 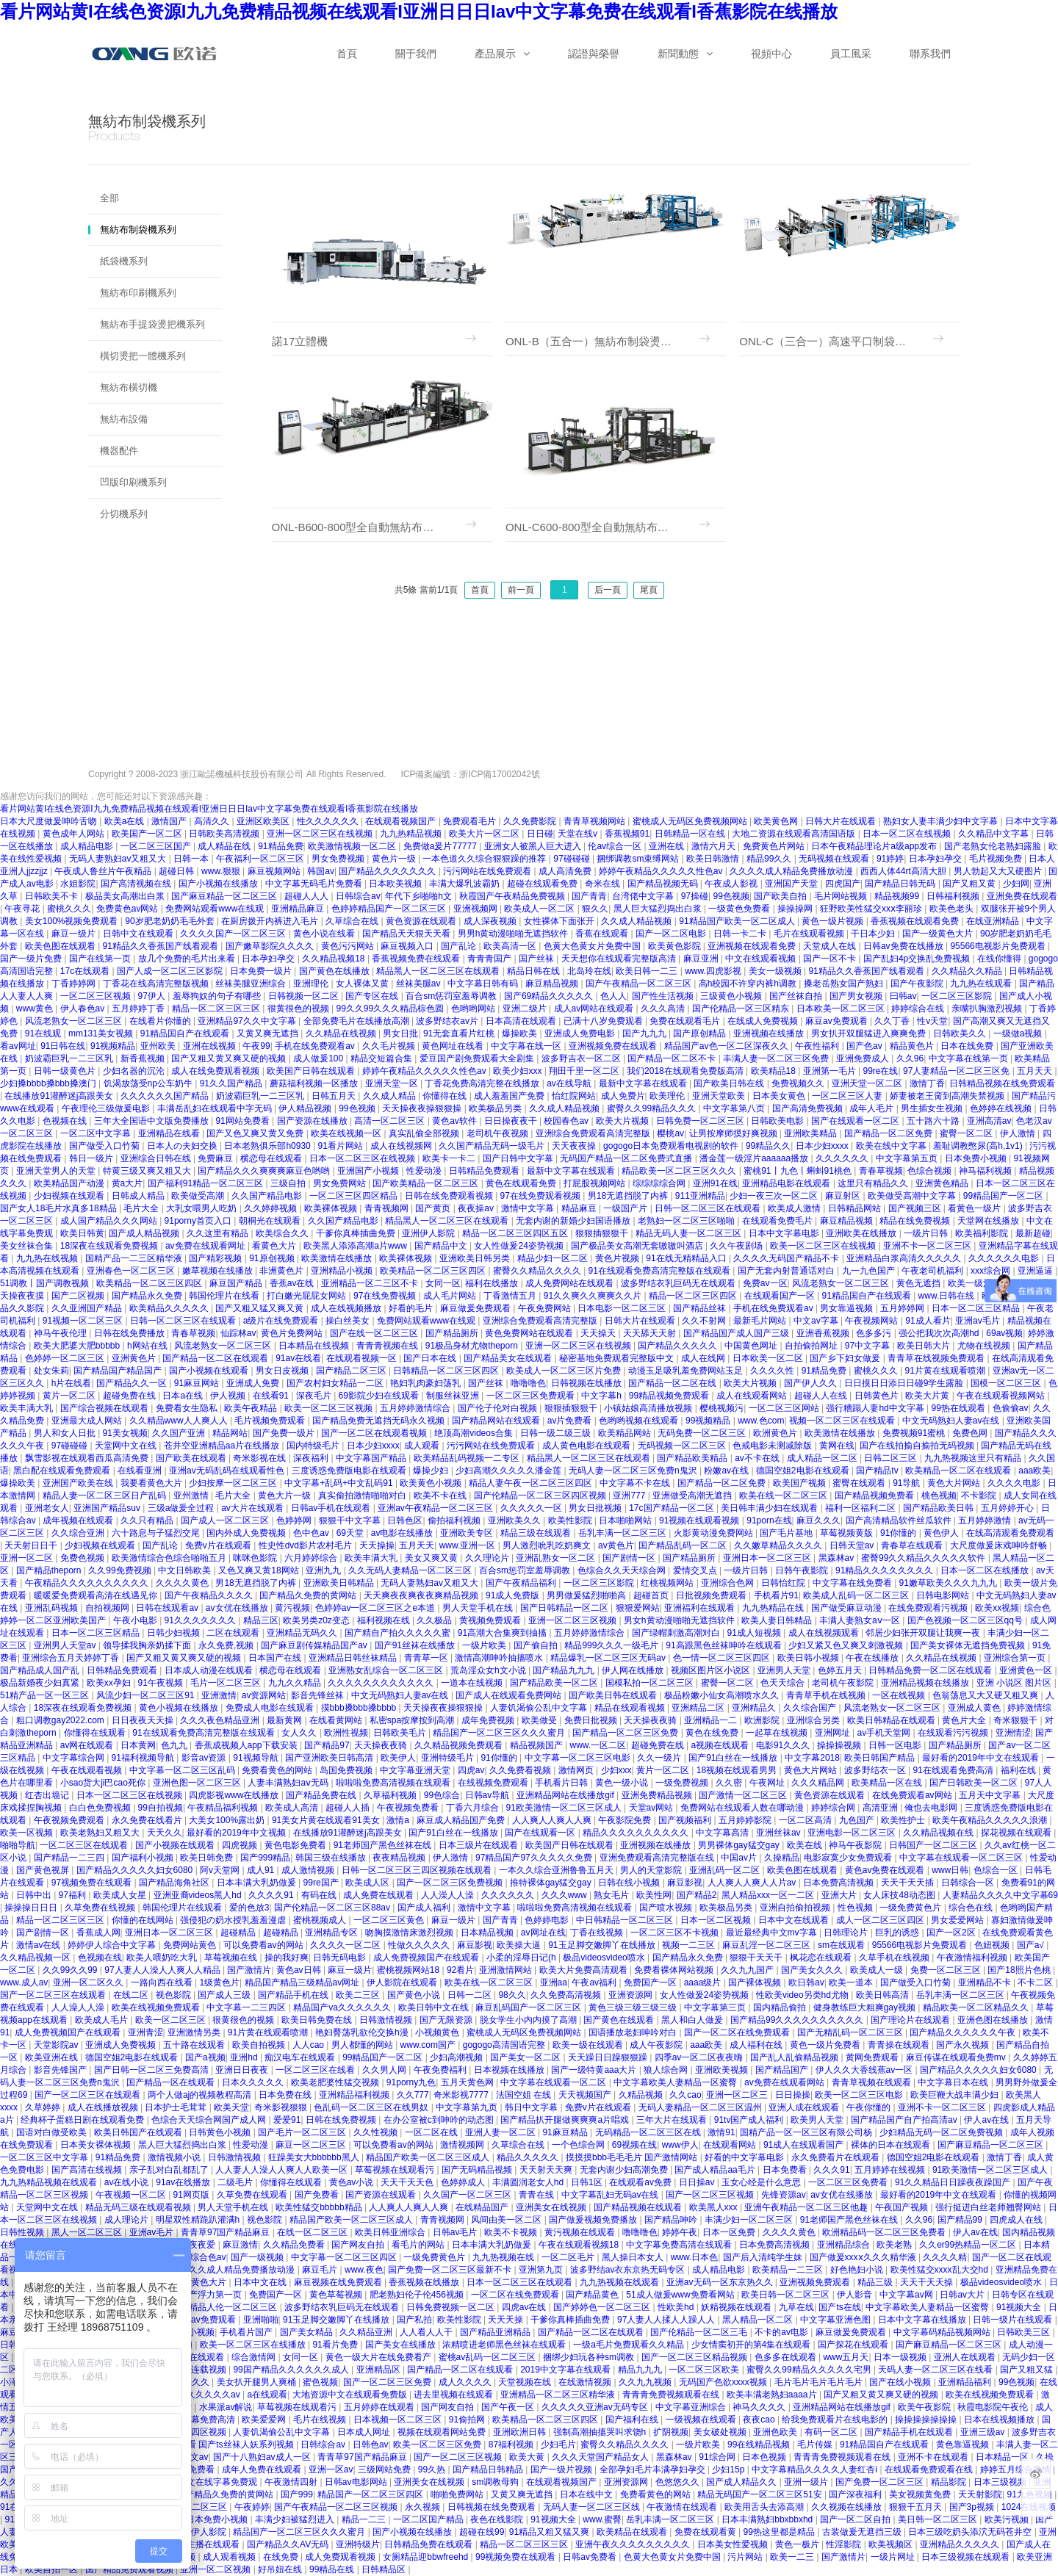 I want to click on 一区二区中文字幕, so click(x=96, y=1133).